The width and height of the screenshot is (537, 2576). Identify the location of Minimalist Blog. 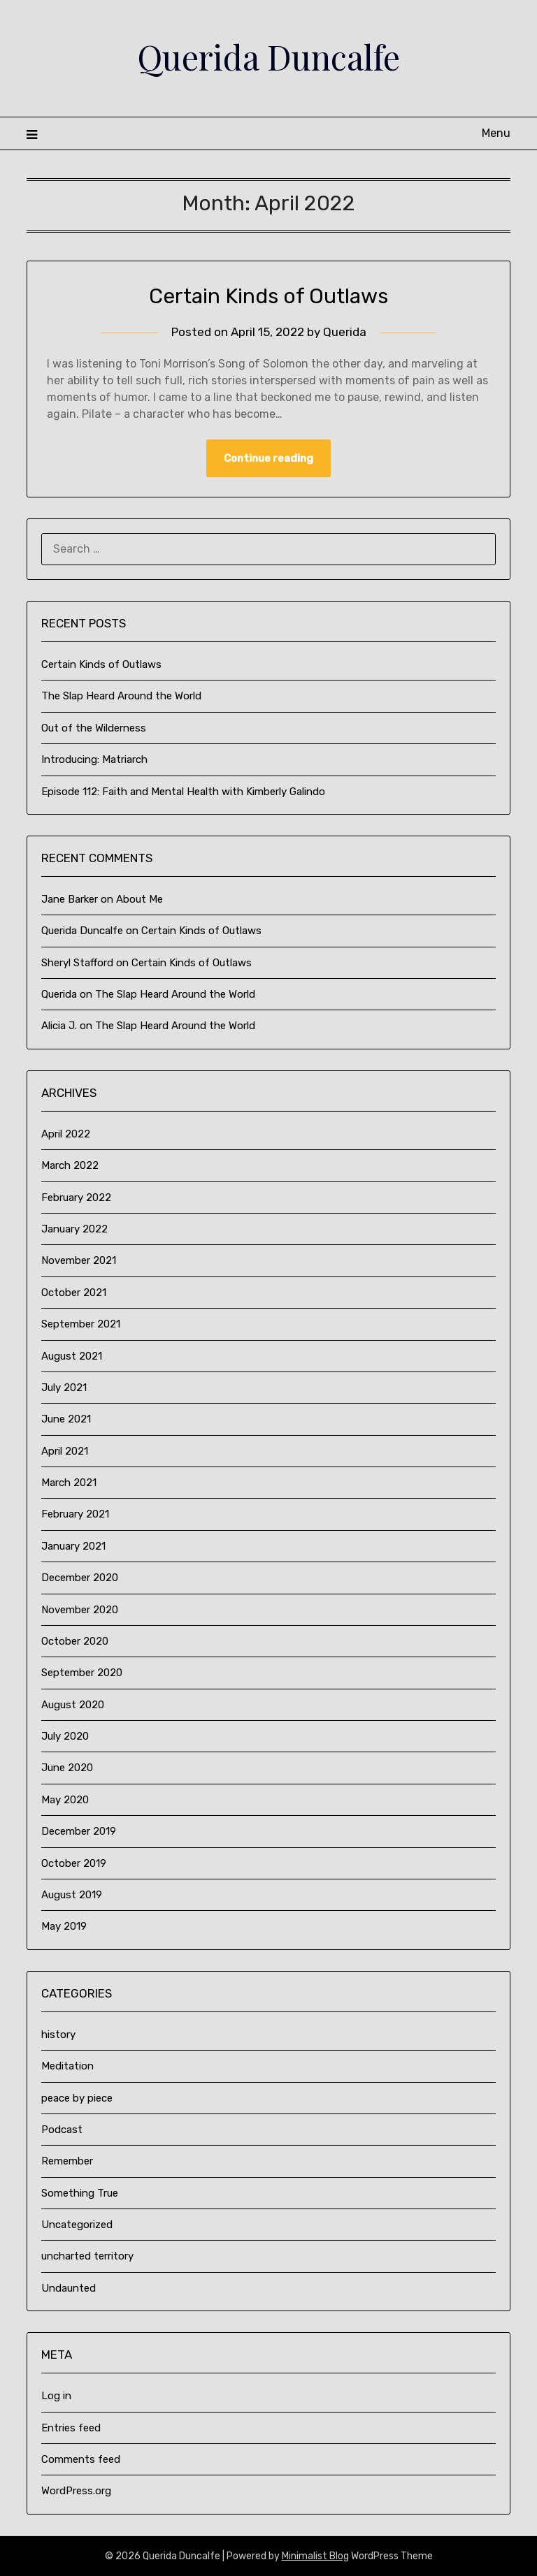
(315, 2556).